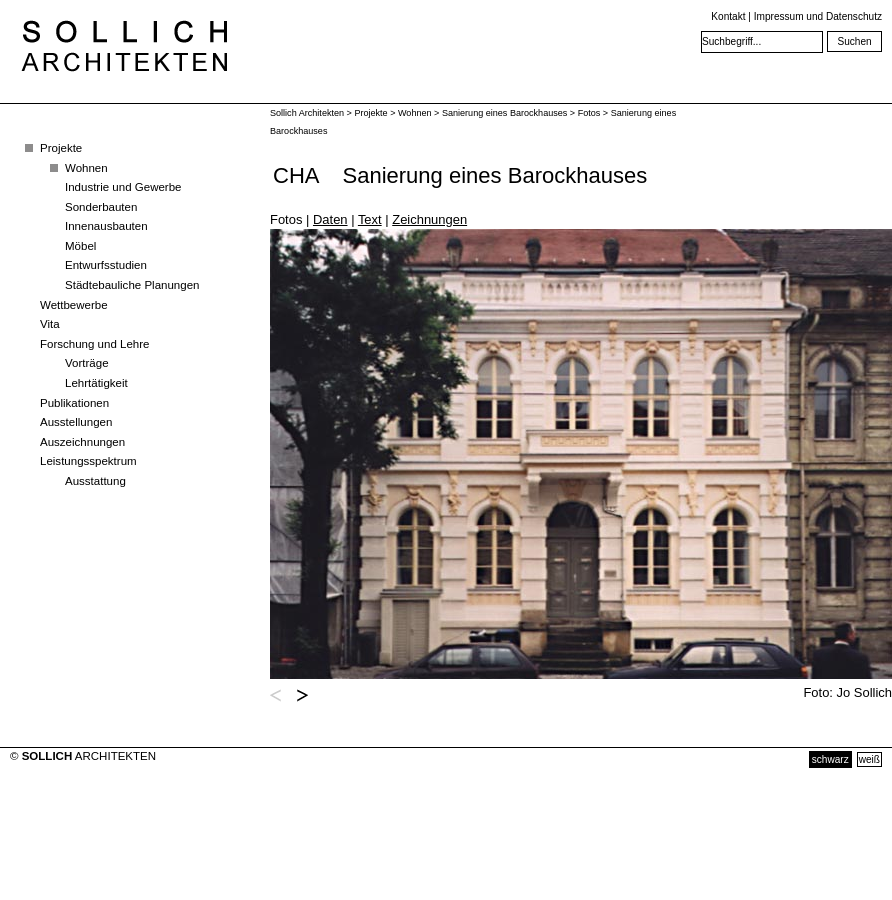 This screenshot has height=900, width=892. What do you see at coordinates (82, 442) in the screenshot?
I see `Auszeichnungen` at bounding box center [82, 442].